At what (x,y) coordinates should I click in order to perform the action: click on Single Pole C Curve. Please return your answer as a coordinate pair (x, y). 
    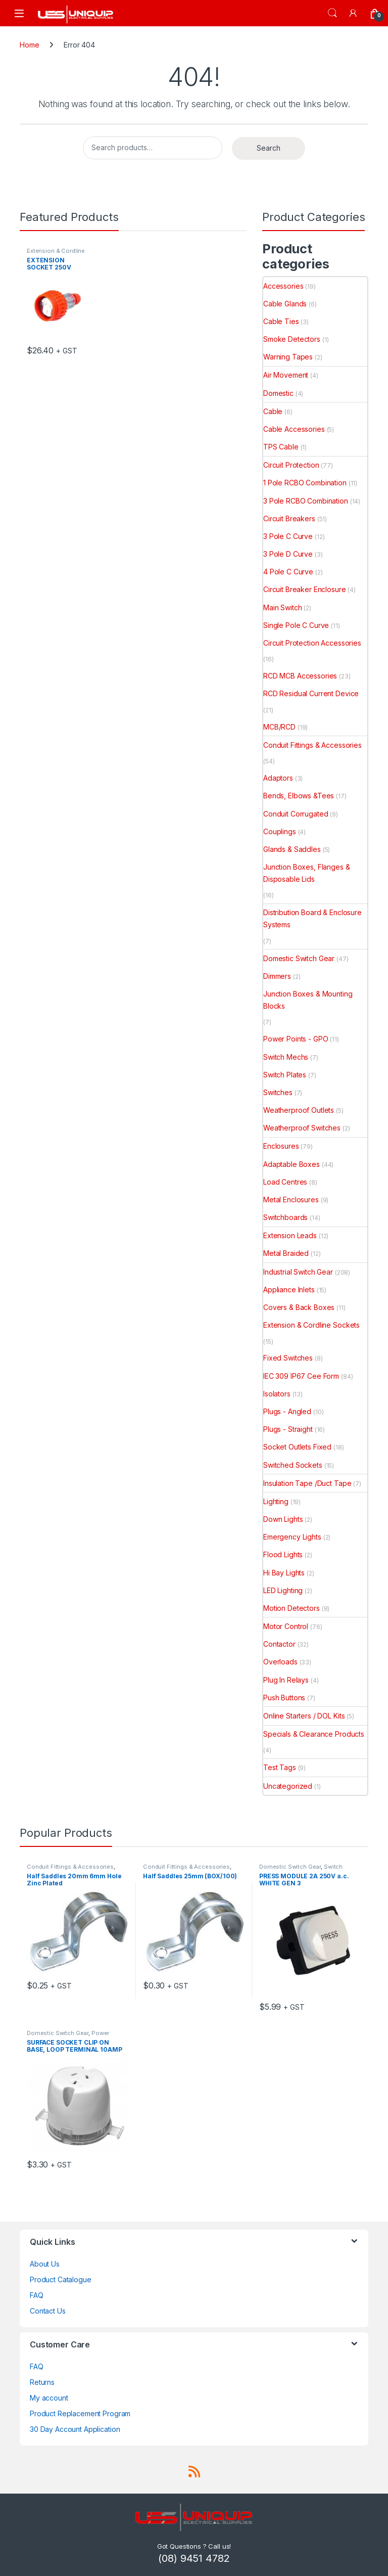
    Looking at the image, I should click on (296, 625).